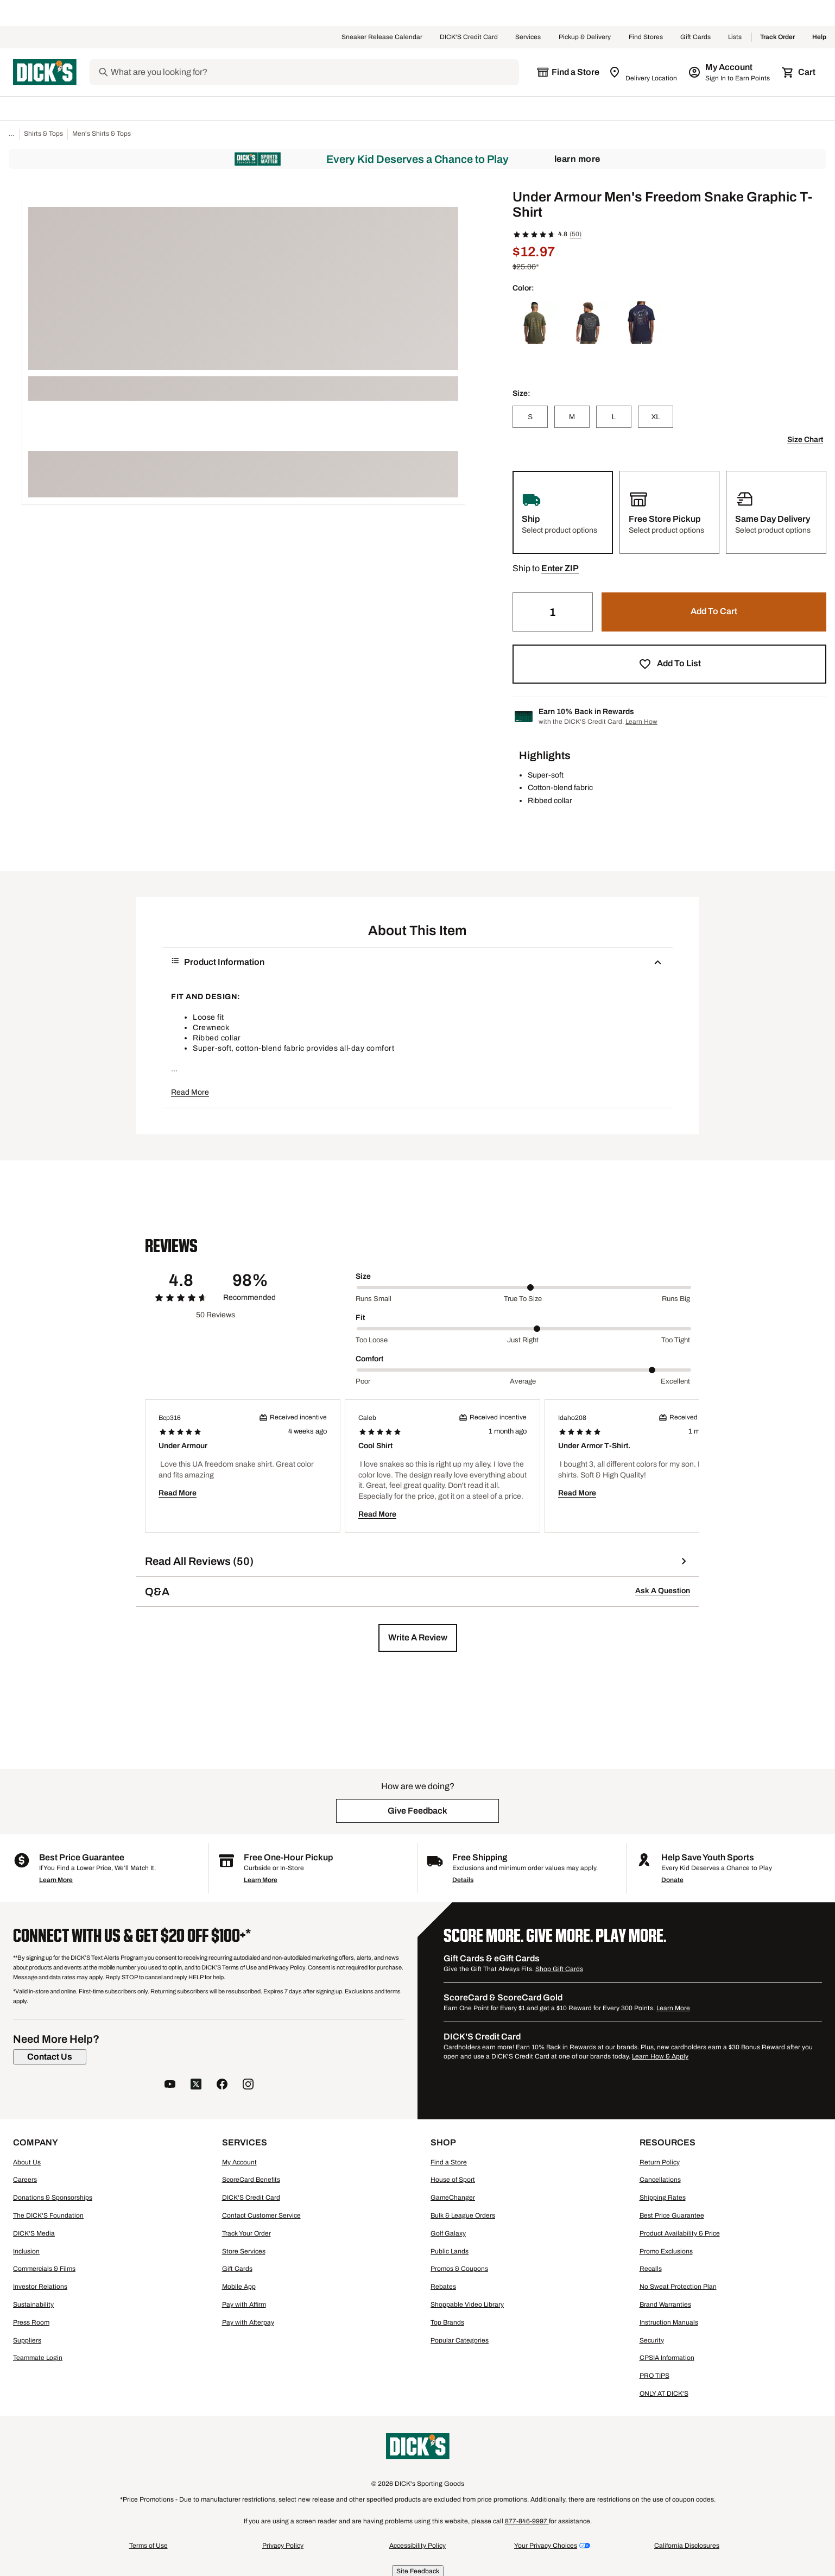 Image resolution: width=835 pixels, height=2576 pixels. Describe the element at coordinates (443, 2286) in the screenshot. I see `Rebates` at that location.